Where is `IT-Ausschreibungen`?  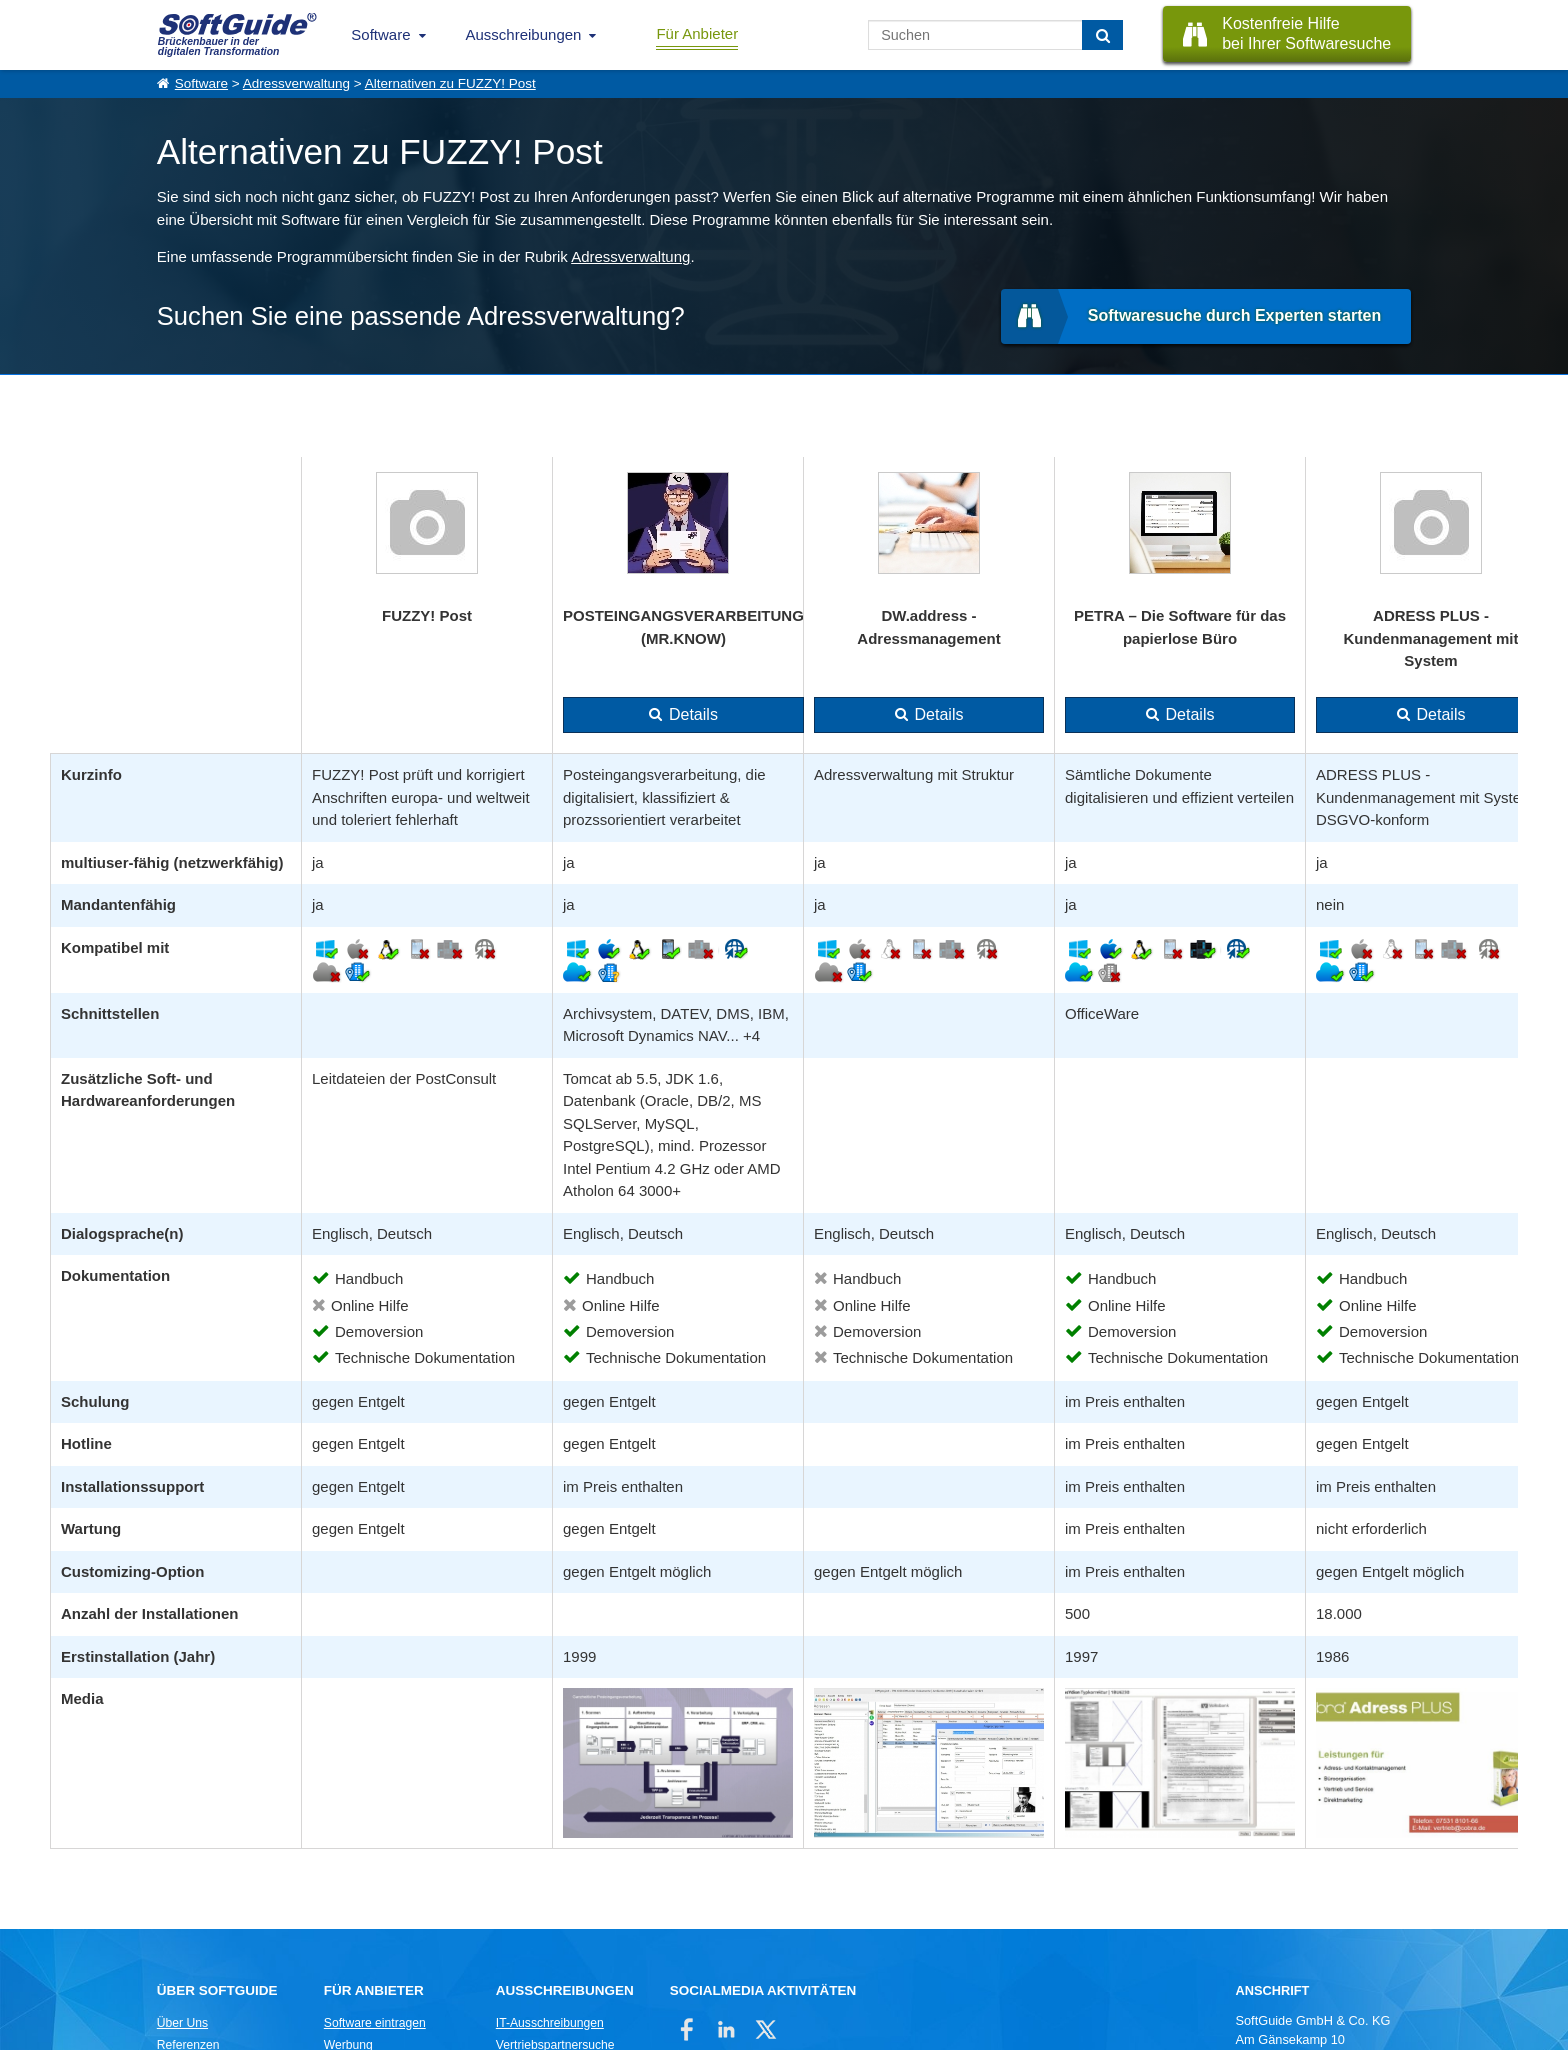
IT-Ausschreibungen is located at coordinates (550, 2023).